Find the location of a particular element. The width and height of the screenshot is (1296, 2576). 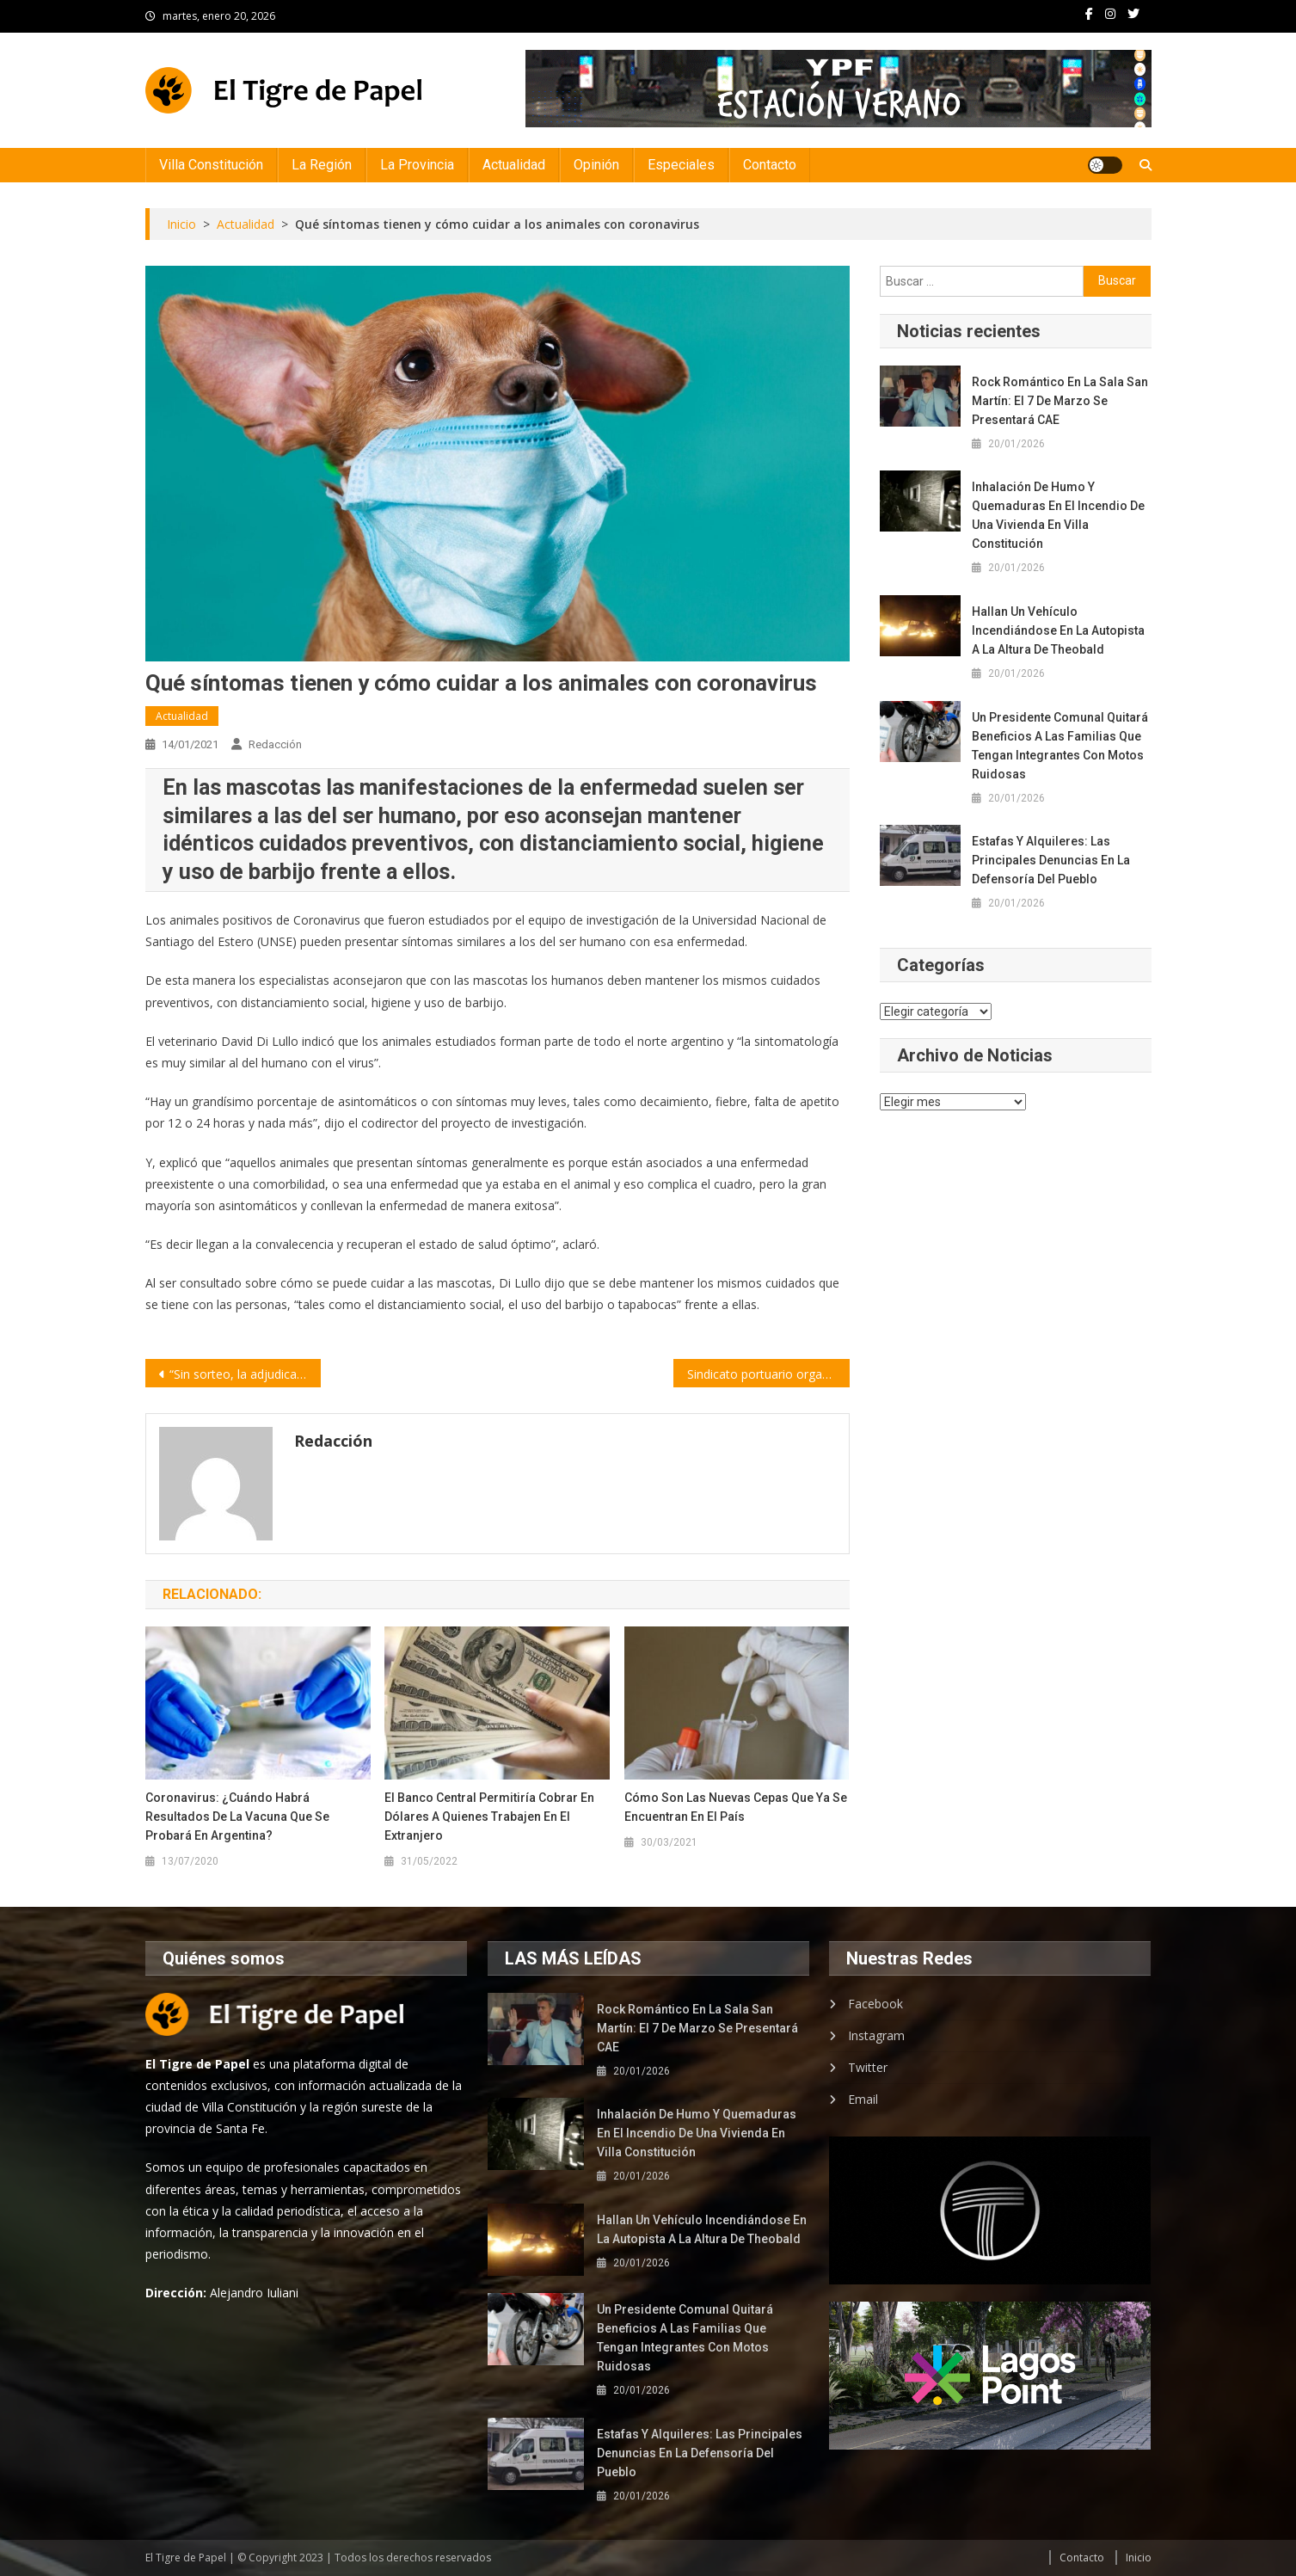

Email is located at coordinates (863, 2099).